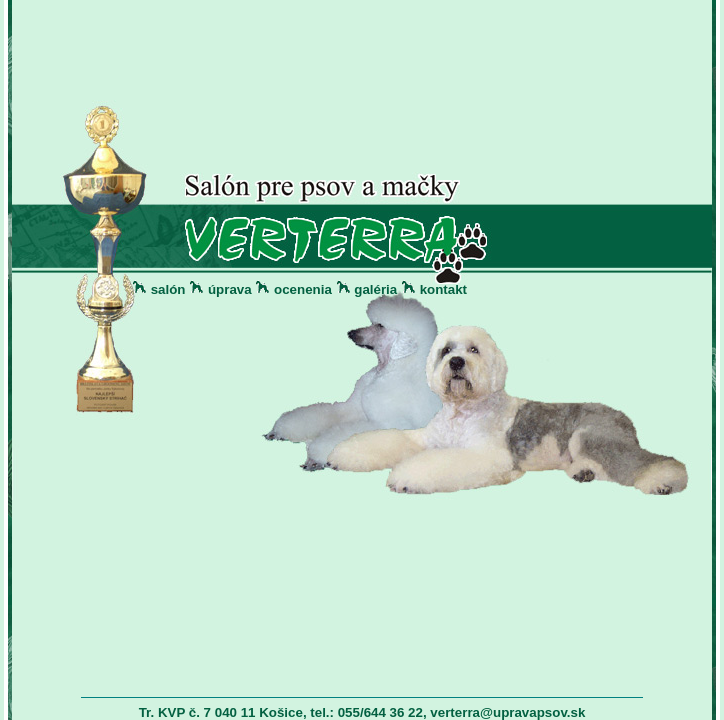 Image resolution: width=724 pixels, height=720 pixels. I want to click on ocenenia, so click(303, 289).